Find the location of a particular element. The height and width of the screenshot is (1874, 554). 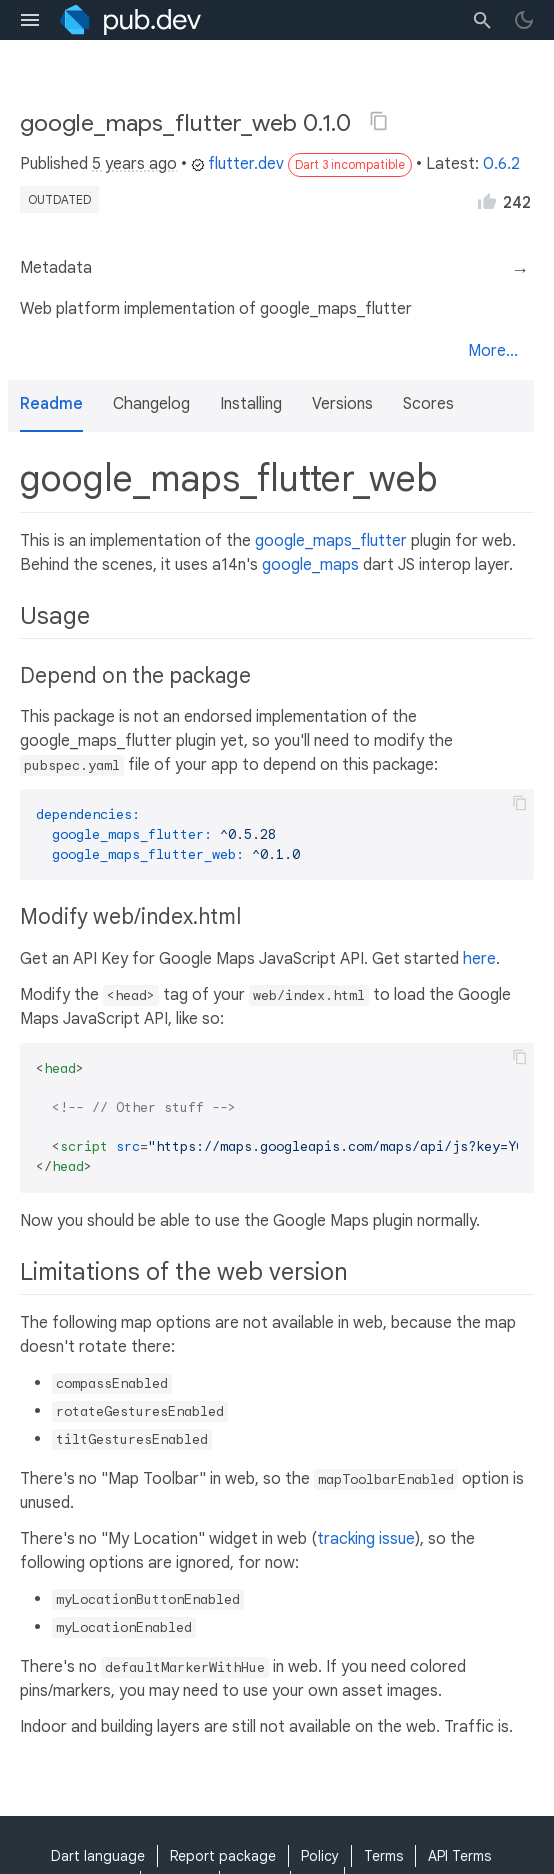

5 years ago [button] is located at coordinates (134, 164).